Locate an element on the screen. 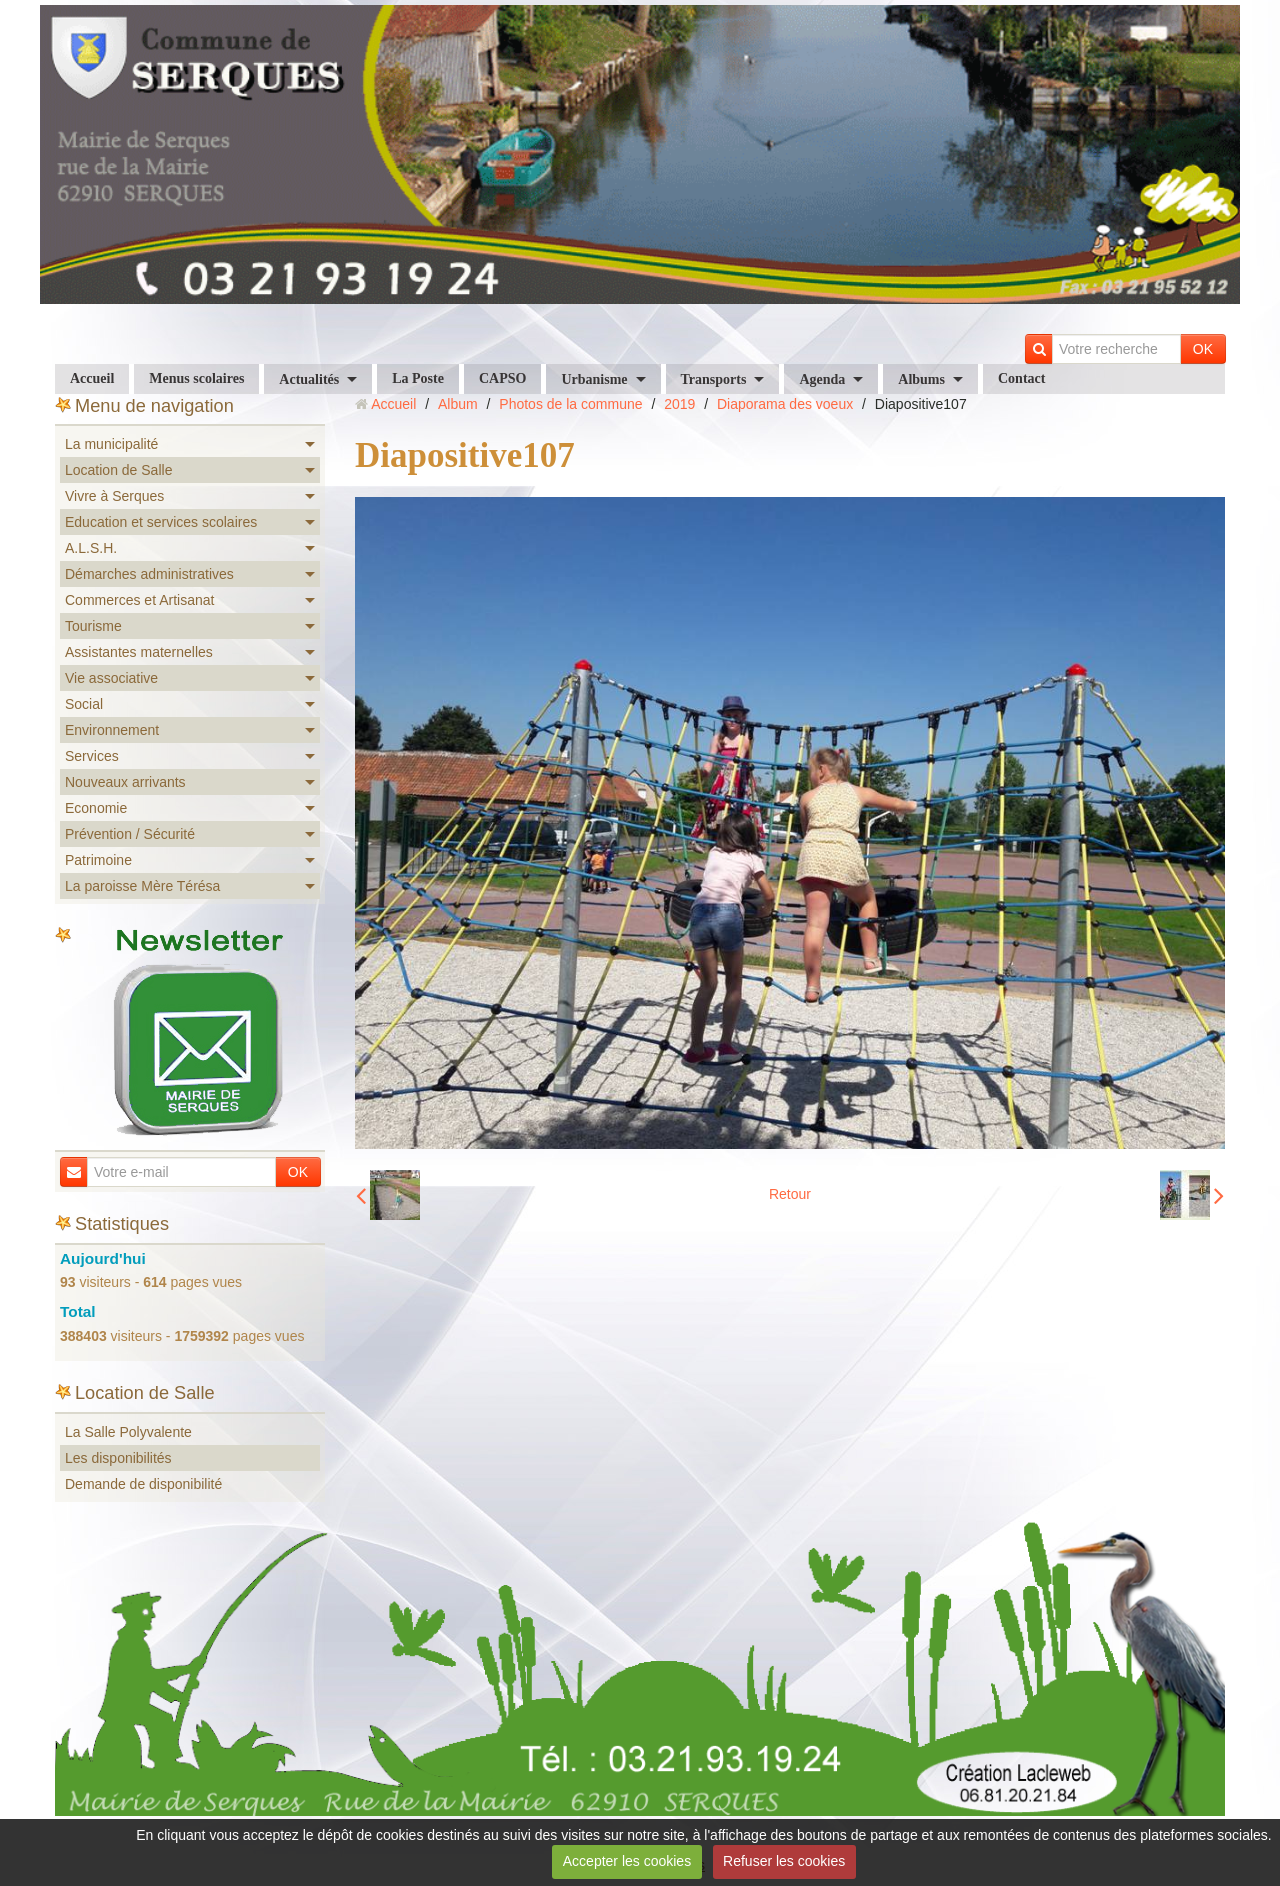 The width and height of the screenshot is (1280, 1886). Economie is located at coordinates (96, 808).